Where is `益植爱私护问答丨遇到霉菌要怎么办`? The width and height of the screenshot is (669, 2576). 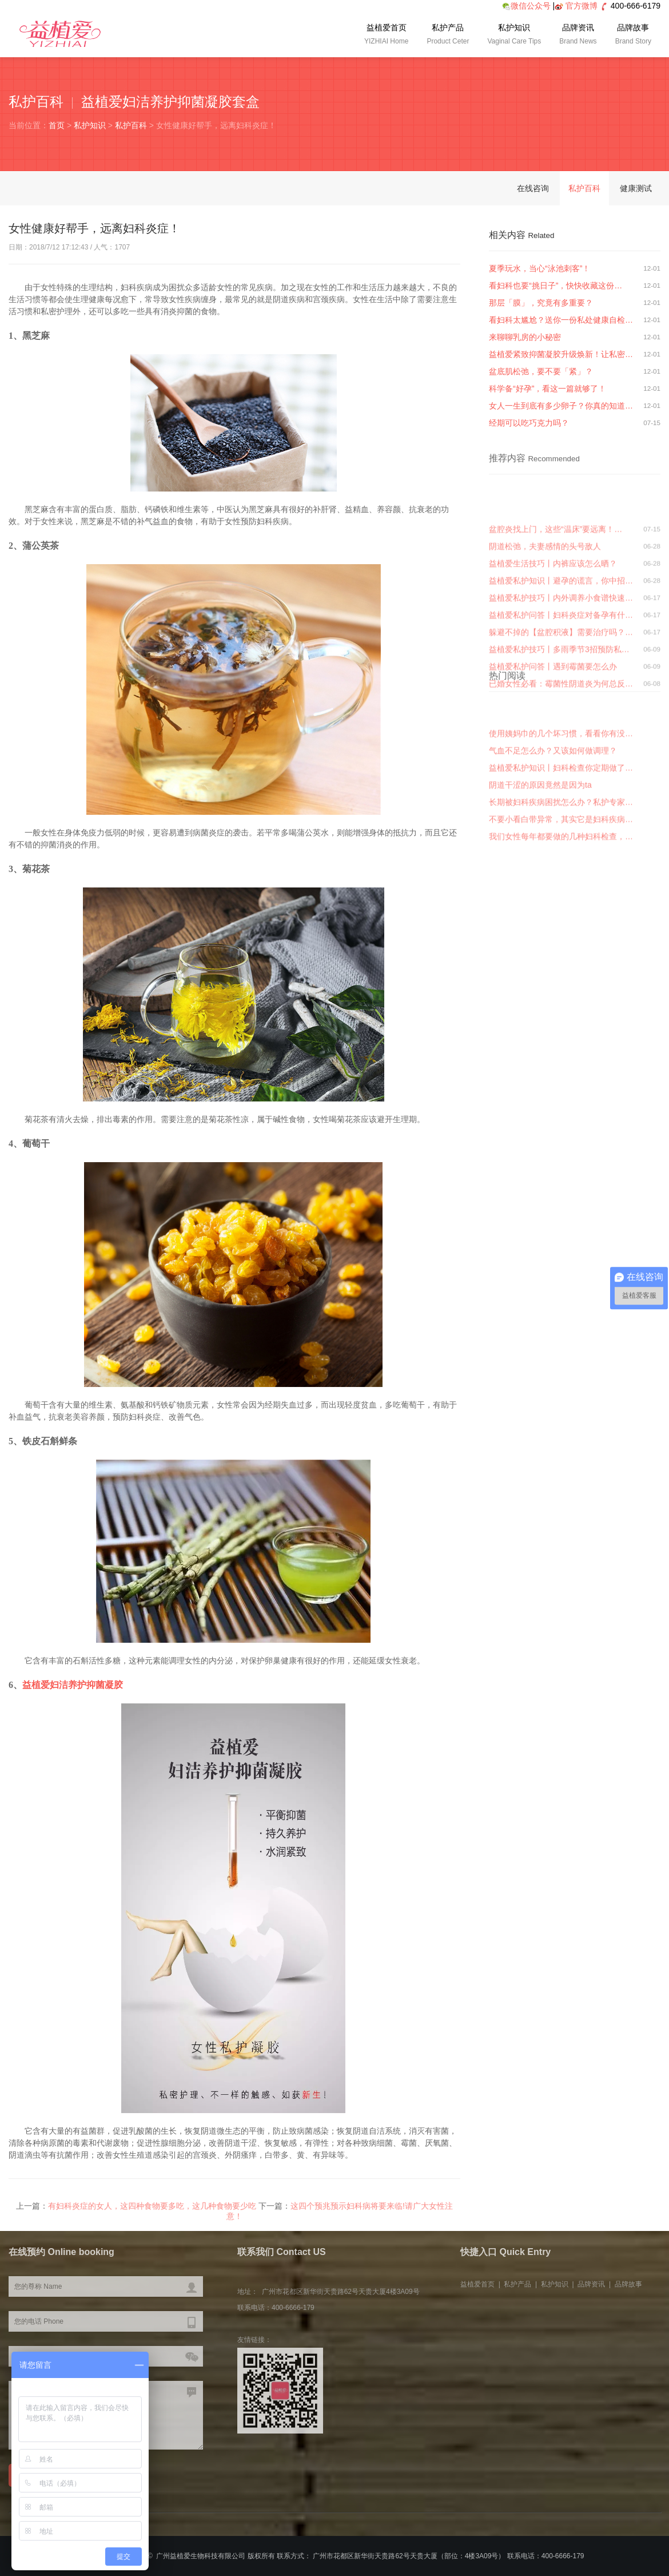 益植爱私护问答丨遇到霉菌要怎么办 is located at coordinates (553, 773).